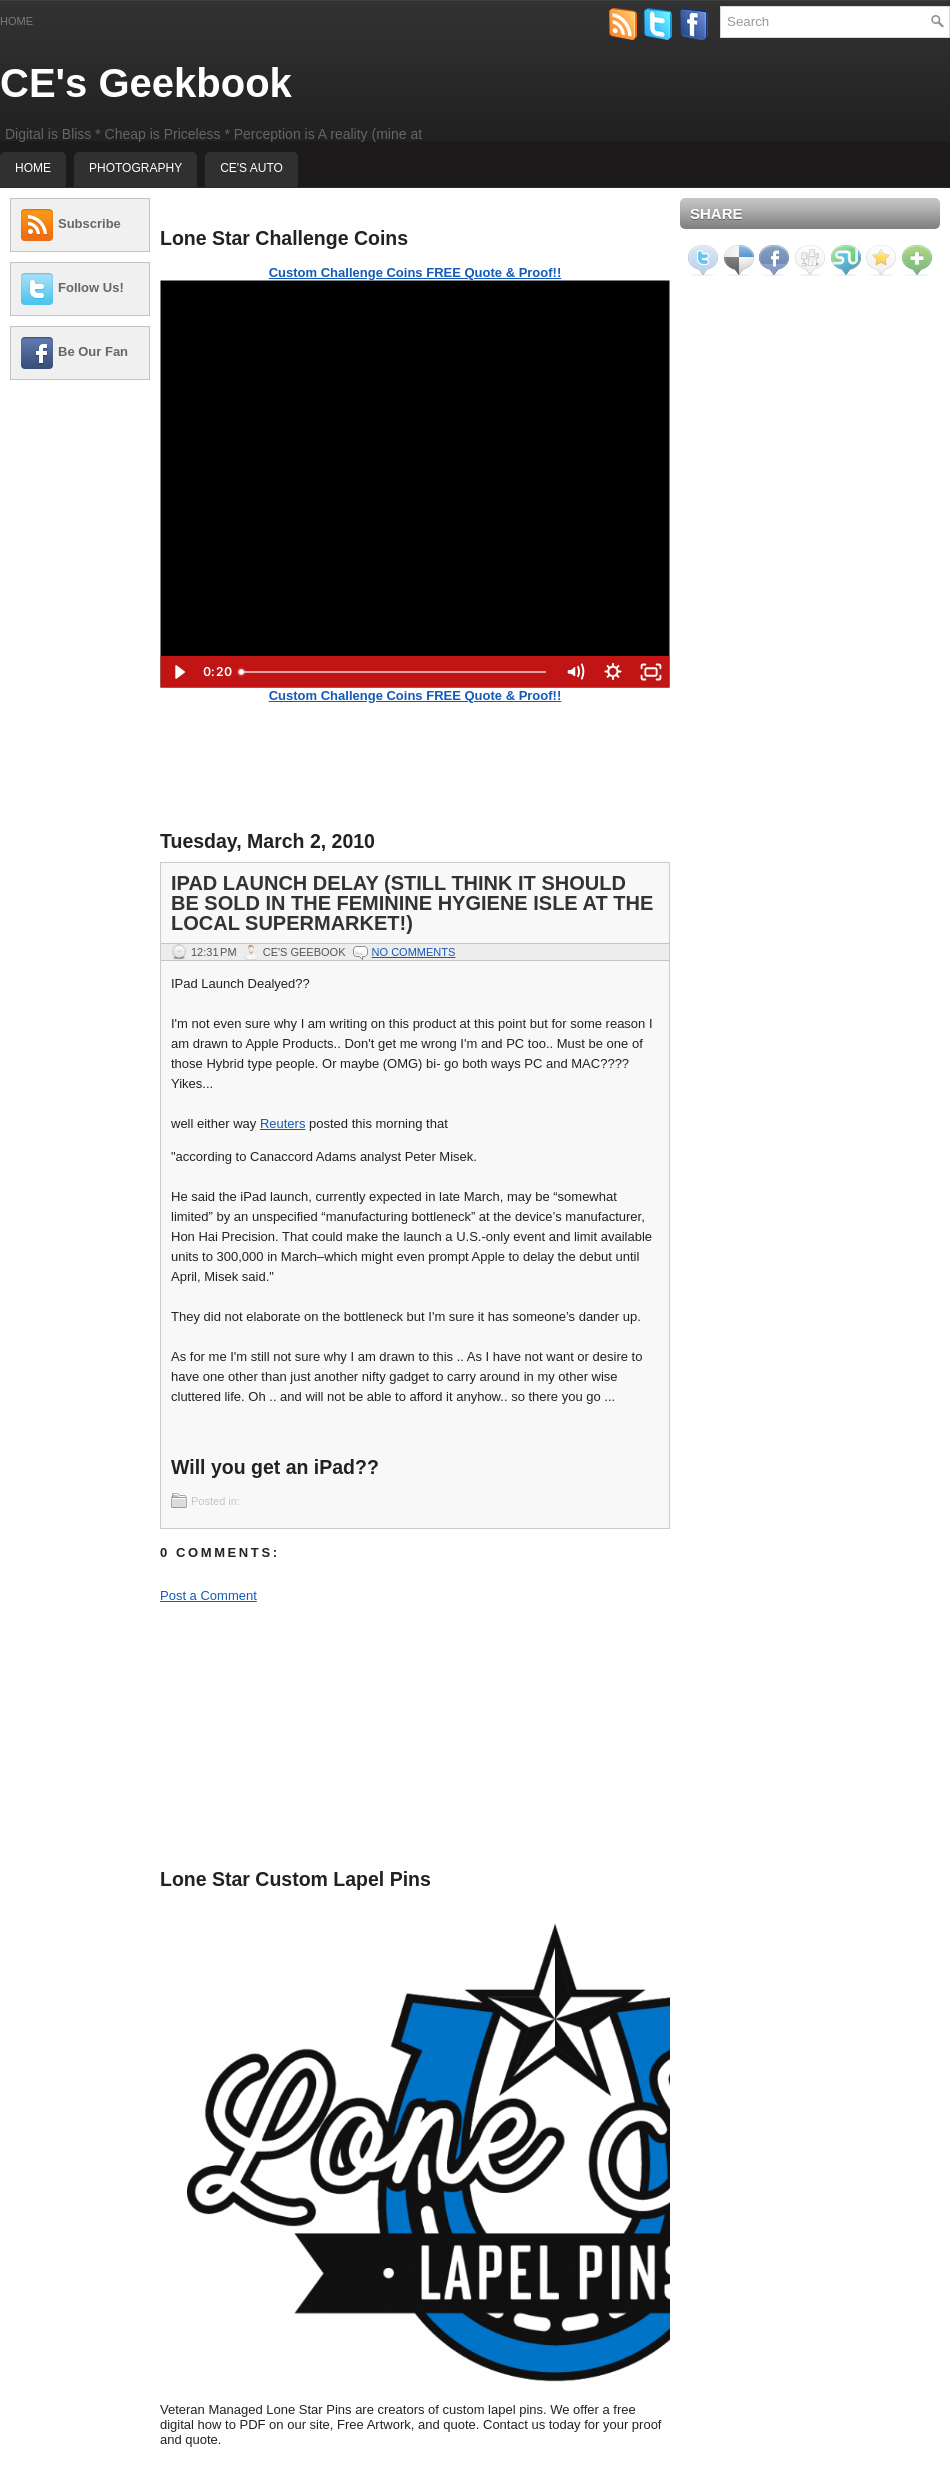 The width and height of the screenshot is (950, 2486). Describe the element at coordinates (283, 1123) in the screenshot. I see `Reuters` at that location.